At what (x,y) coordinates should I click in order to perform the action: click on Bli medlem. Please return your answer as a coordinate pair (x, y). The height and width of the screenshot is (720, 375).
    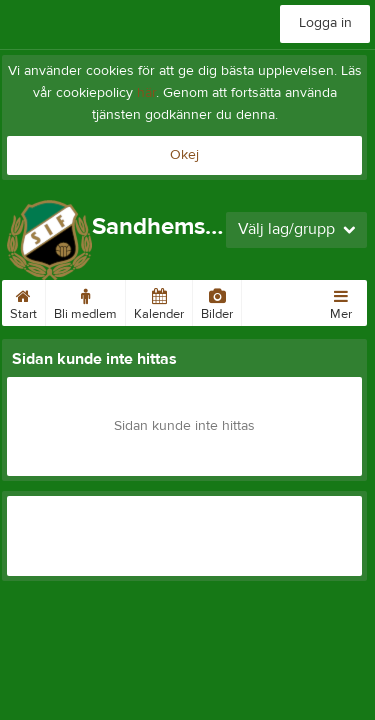
    Looking at the image, I should click on (85, 301).